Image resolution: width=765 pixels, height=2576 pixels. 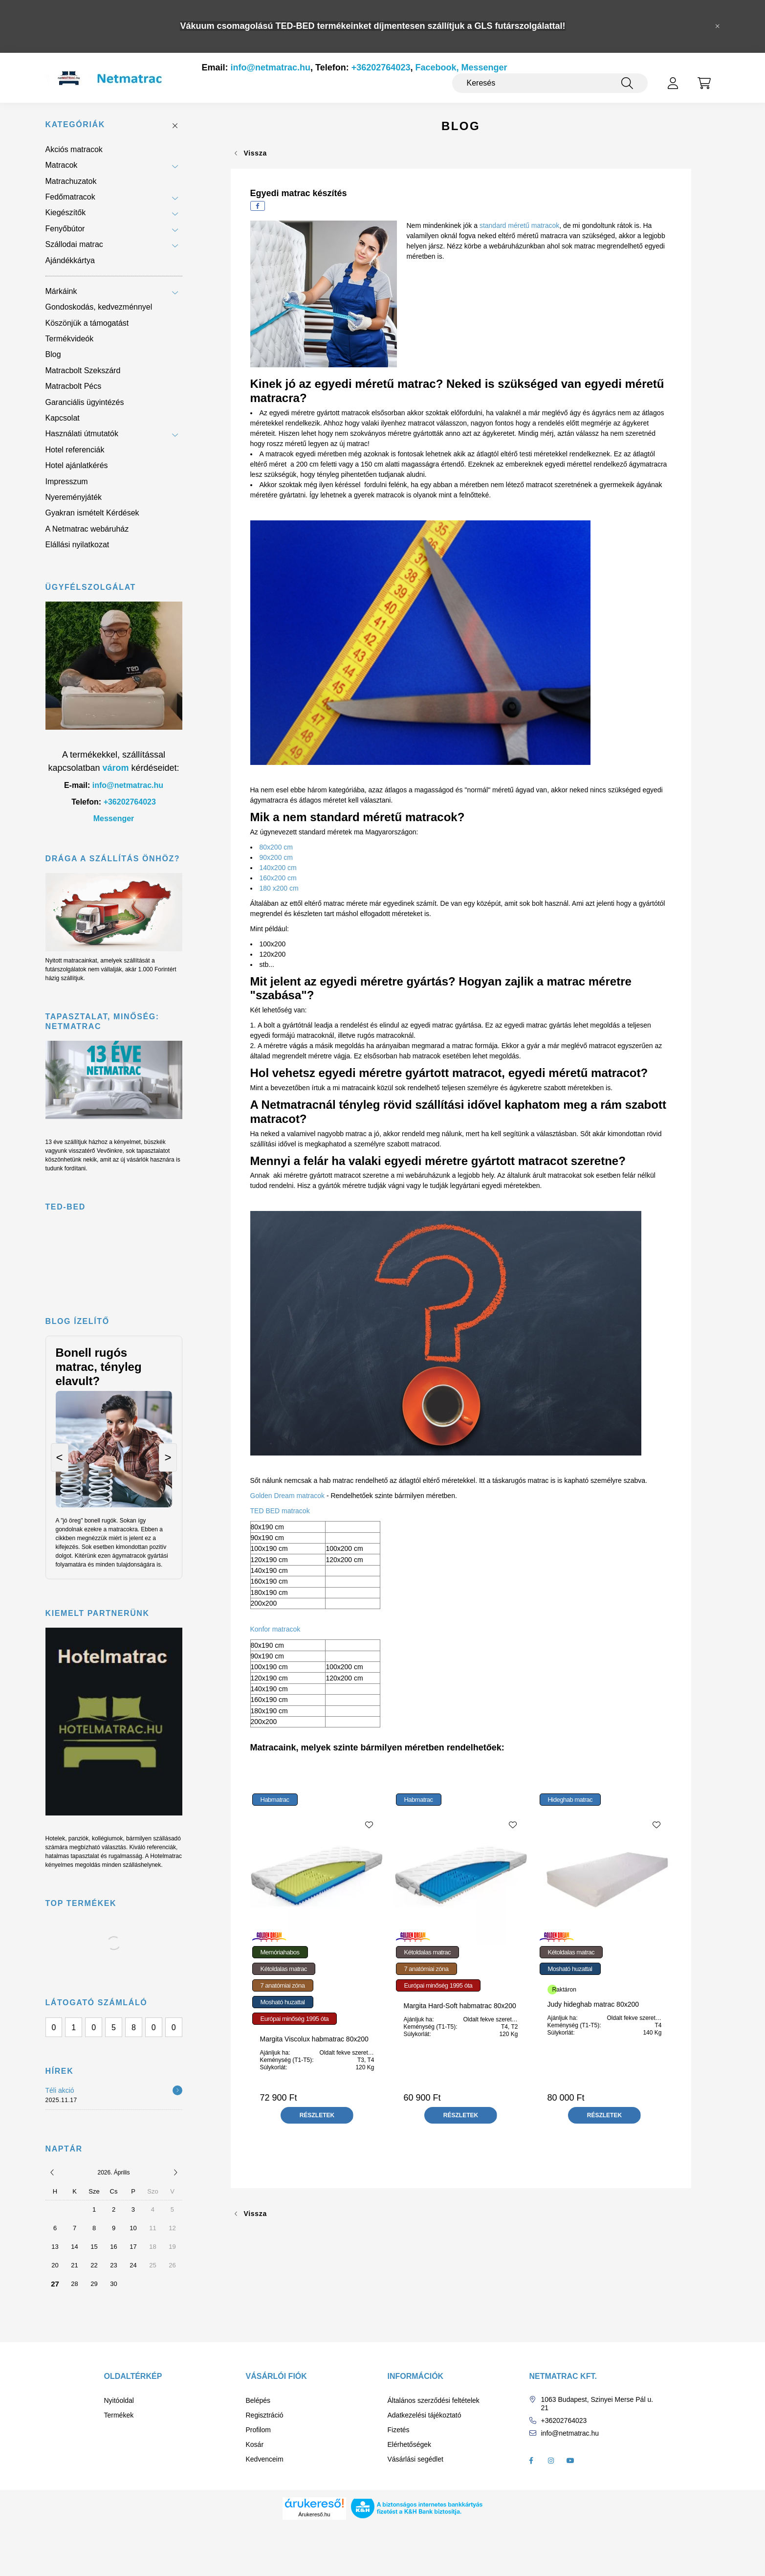 What do you see at coordinates (61, 165) in the screenshot?
I see `Matracok` at bounding box center [61, 165].